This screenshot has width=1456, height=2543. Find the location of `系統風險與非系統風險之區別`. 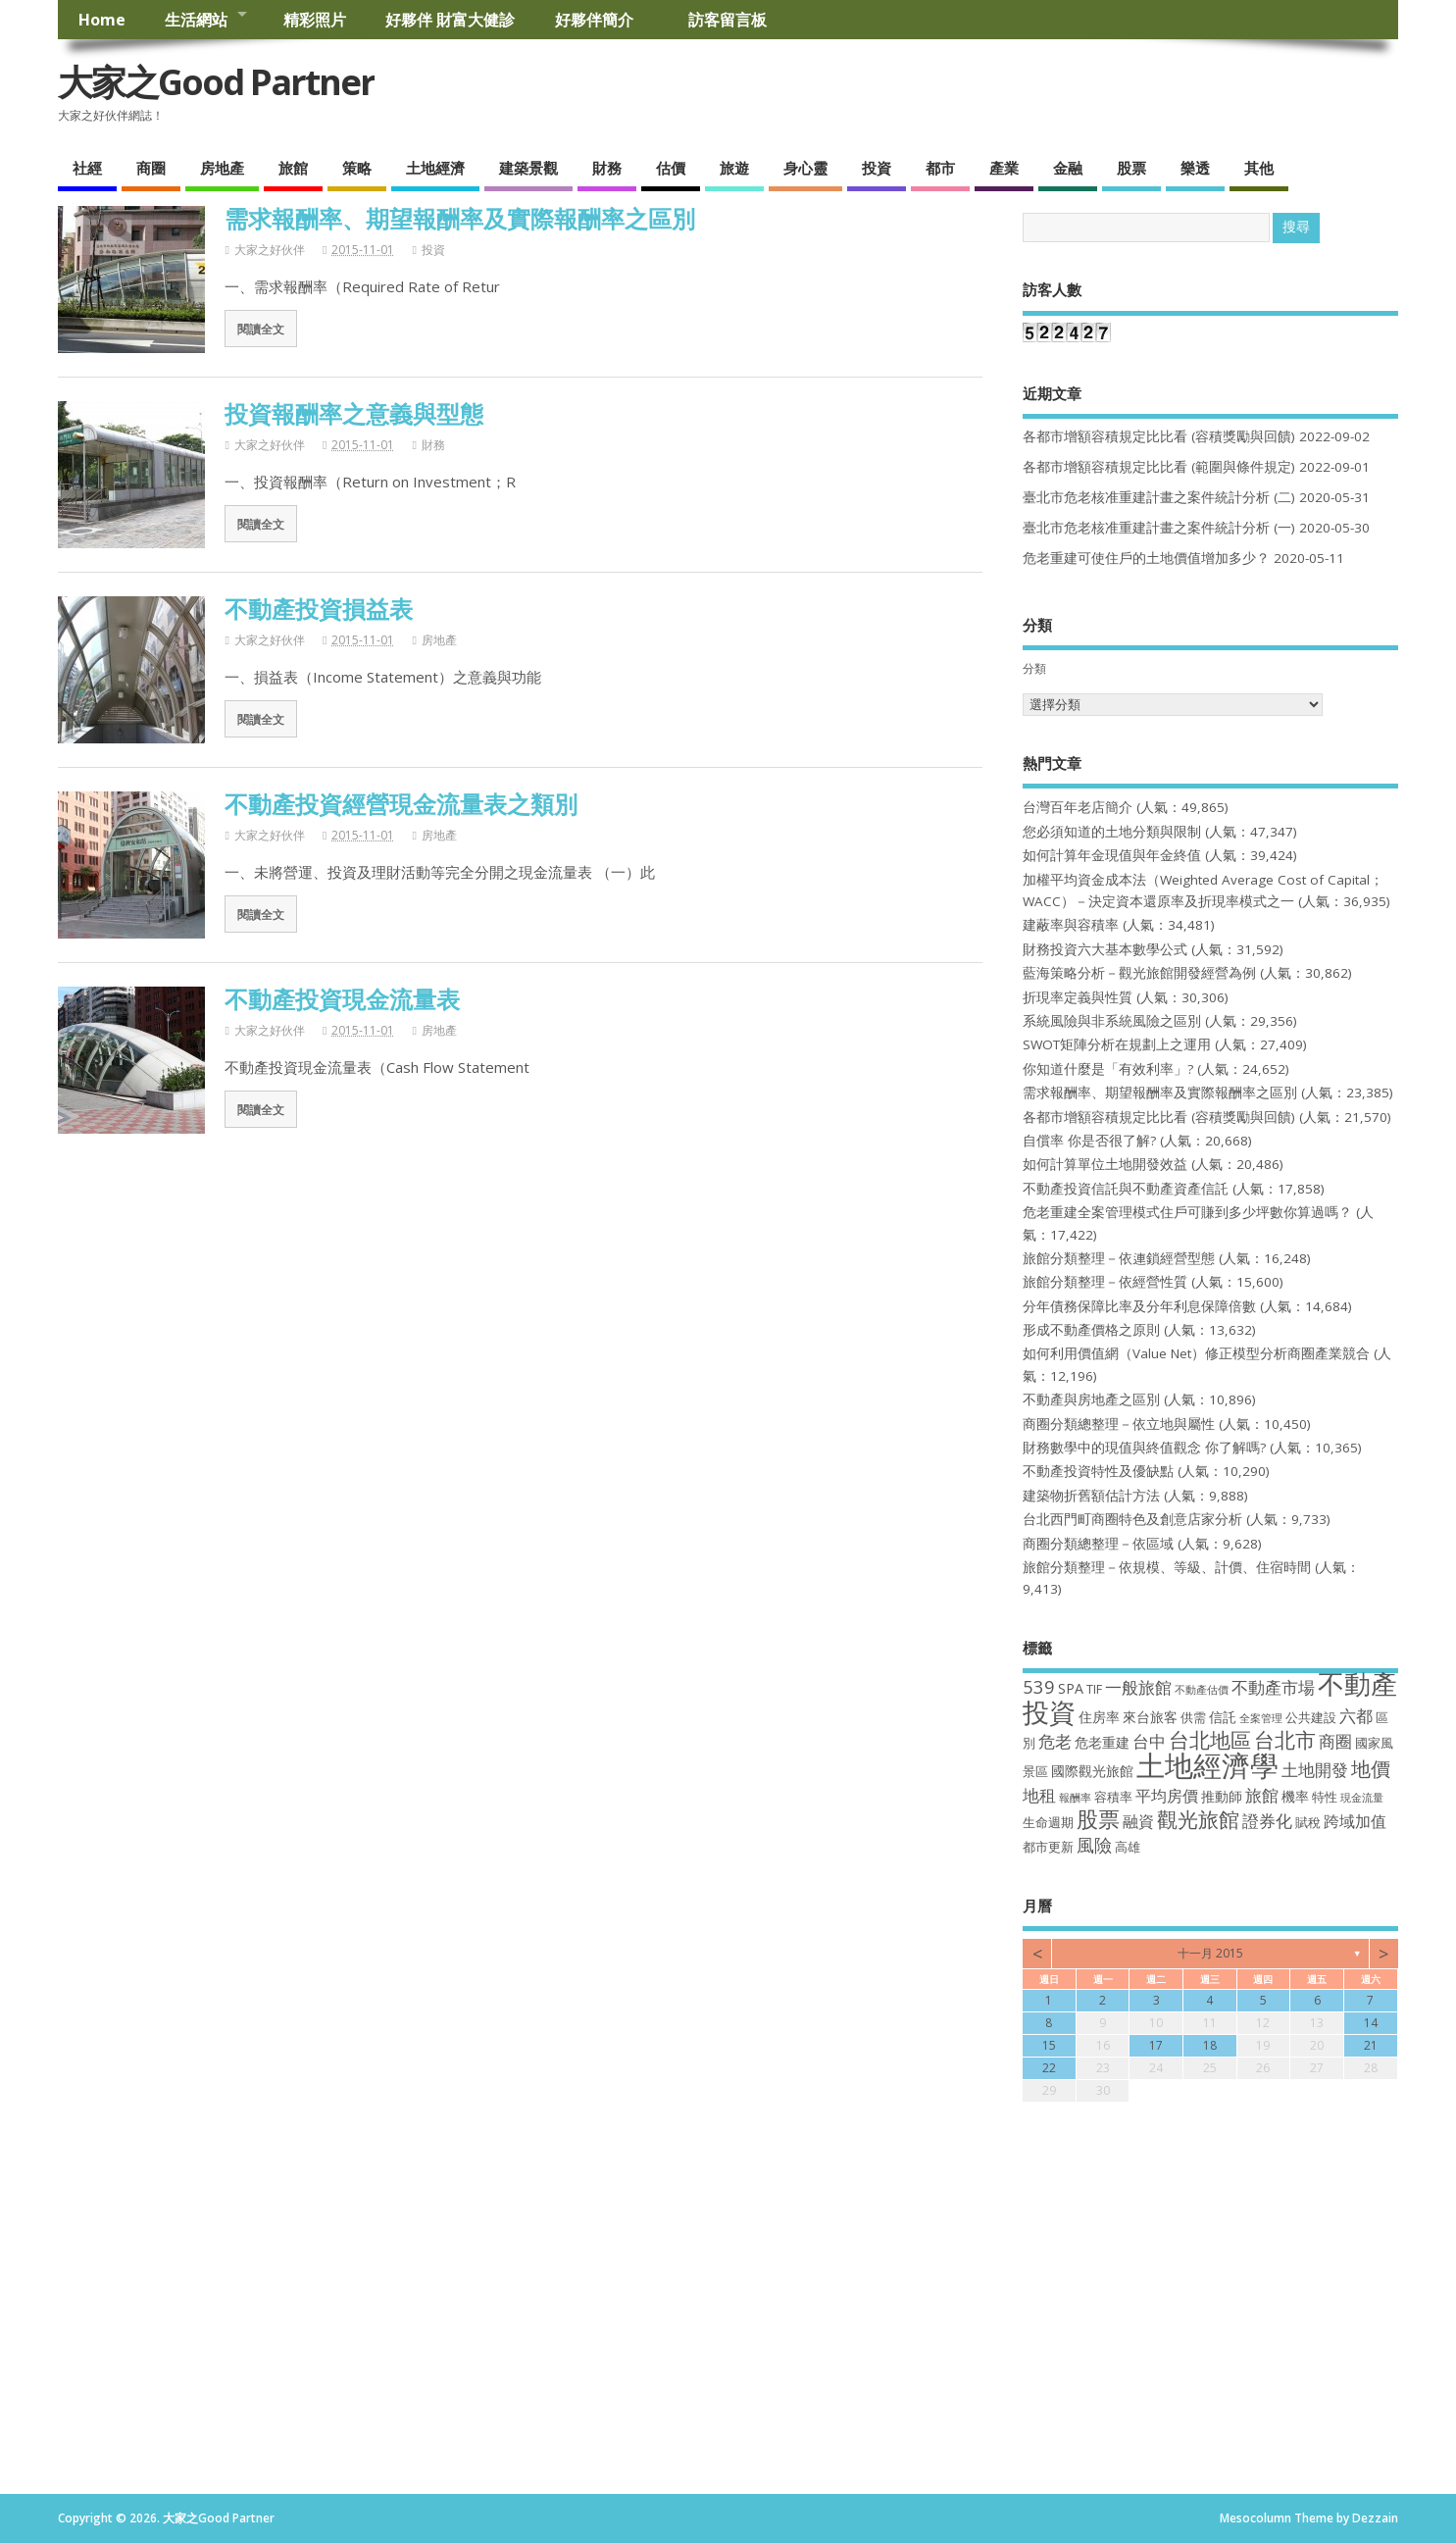

系統風險與非系統風險之區別 is located at coordinates (1112, 1021).